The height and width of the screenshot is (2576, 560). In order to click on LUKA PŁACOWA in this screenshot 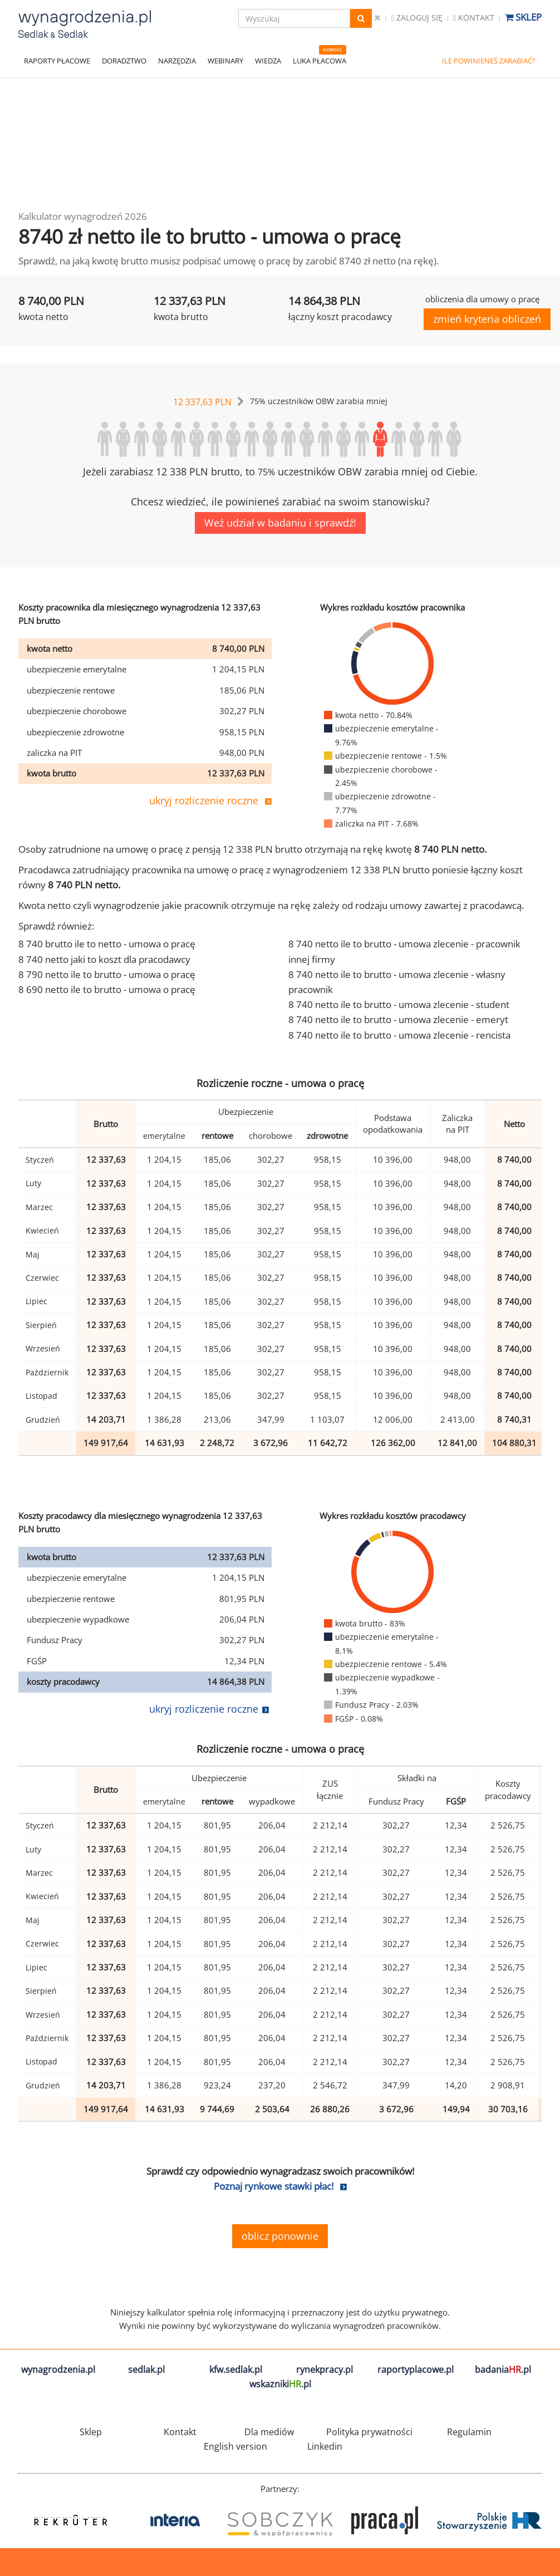, I will do `click(319, 61)`.